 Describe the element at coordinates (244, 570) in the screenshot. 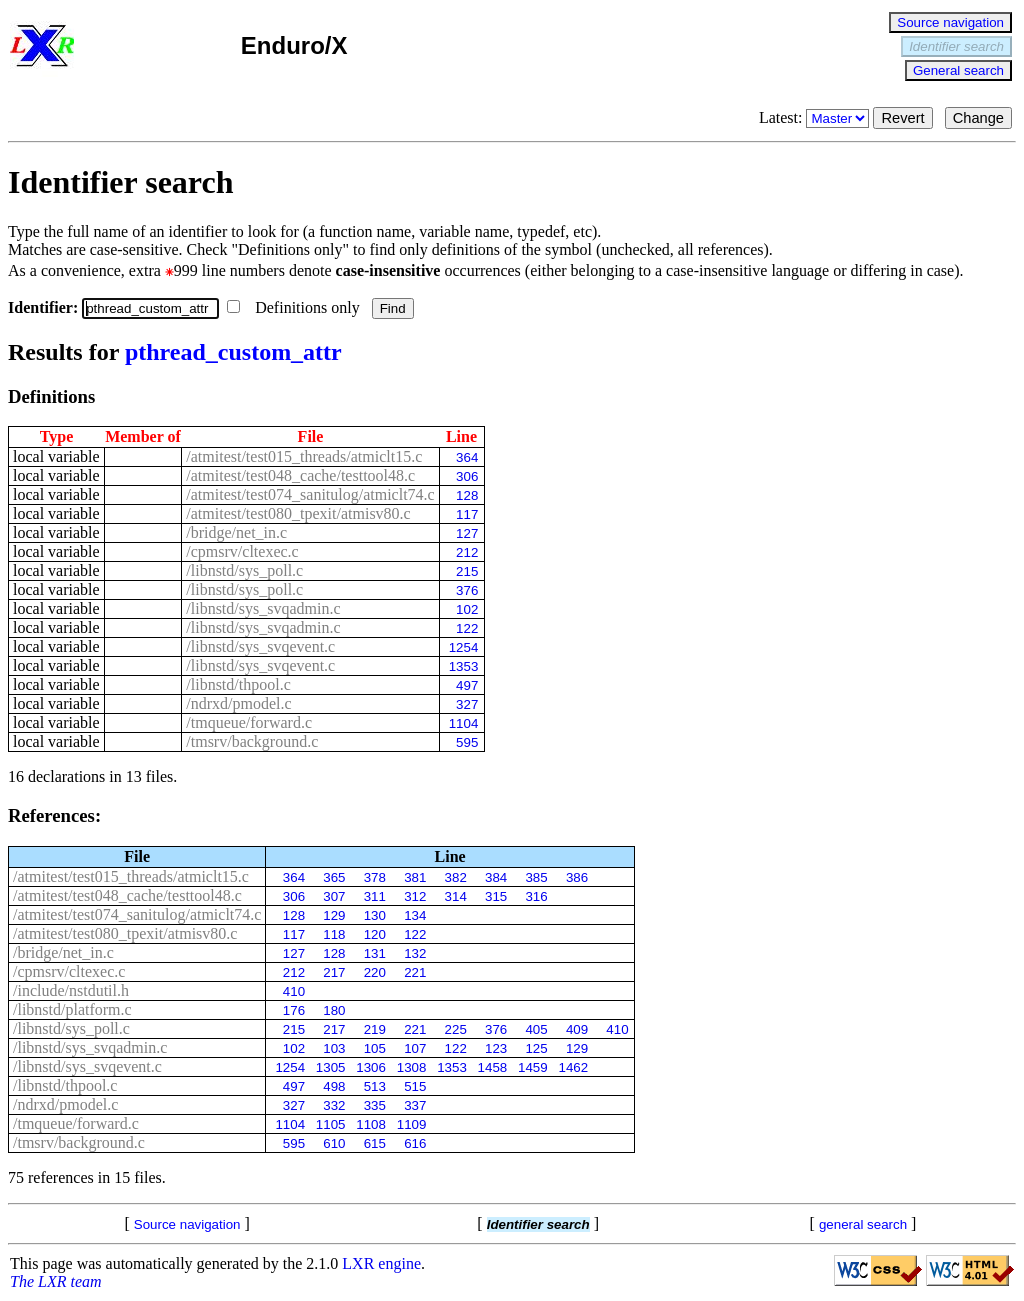

I see `/libnstd/sys_poll.c` at that location.